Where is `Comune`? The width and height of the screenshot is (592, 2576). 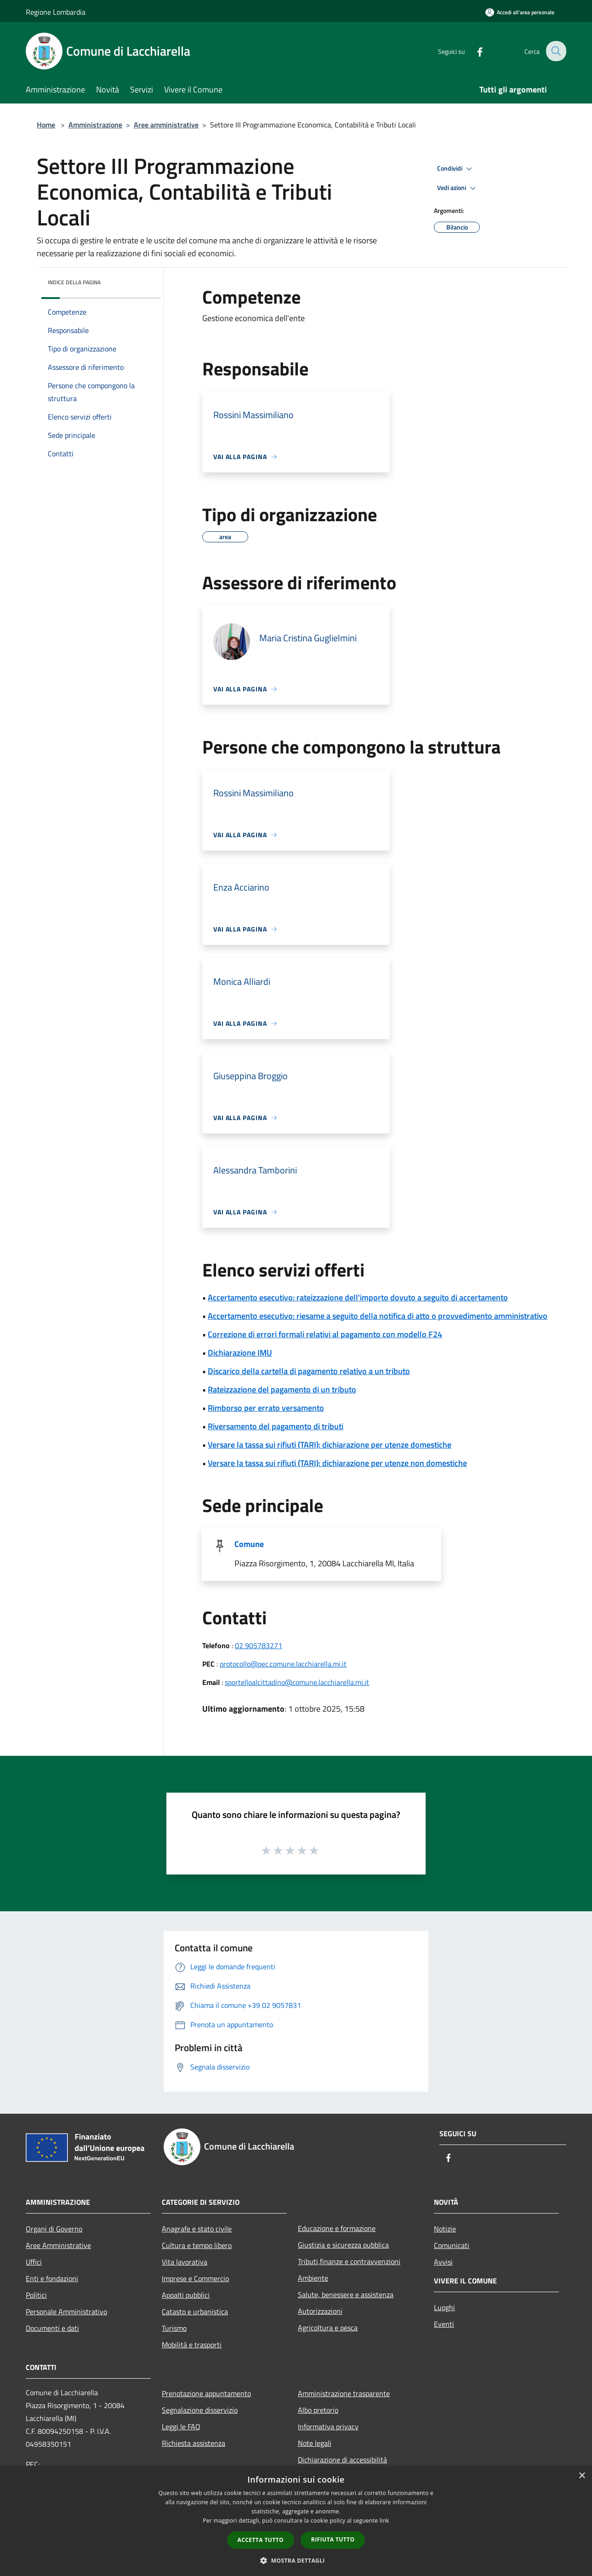
Comune is located at coordinates (249, 1544).